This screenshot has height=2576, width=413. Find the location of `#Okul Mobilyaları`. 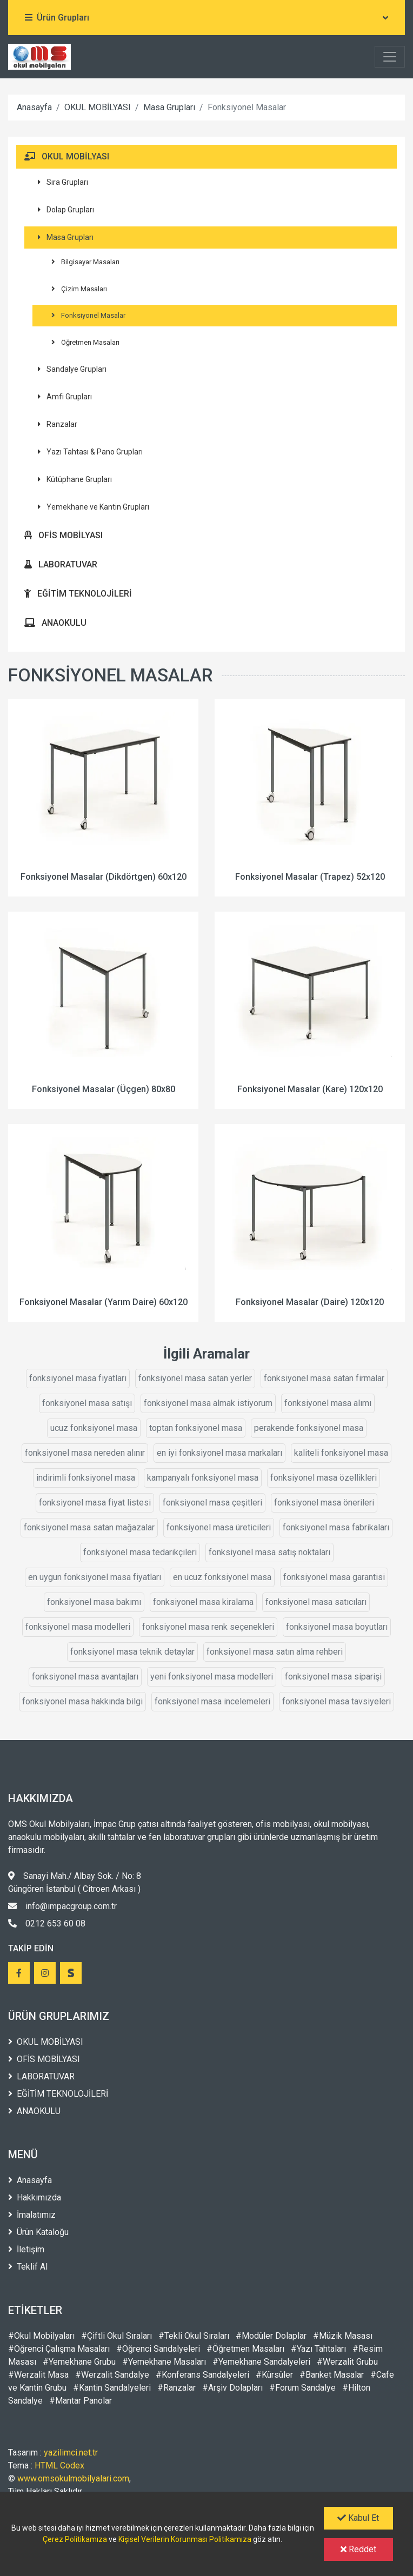

#Okul Mobilyaları is located at coordinates (41, 2336).